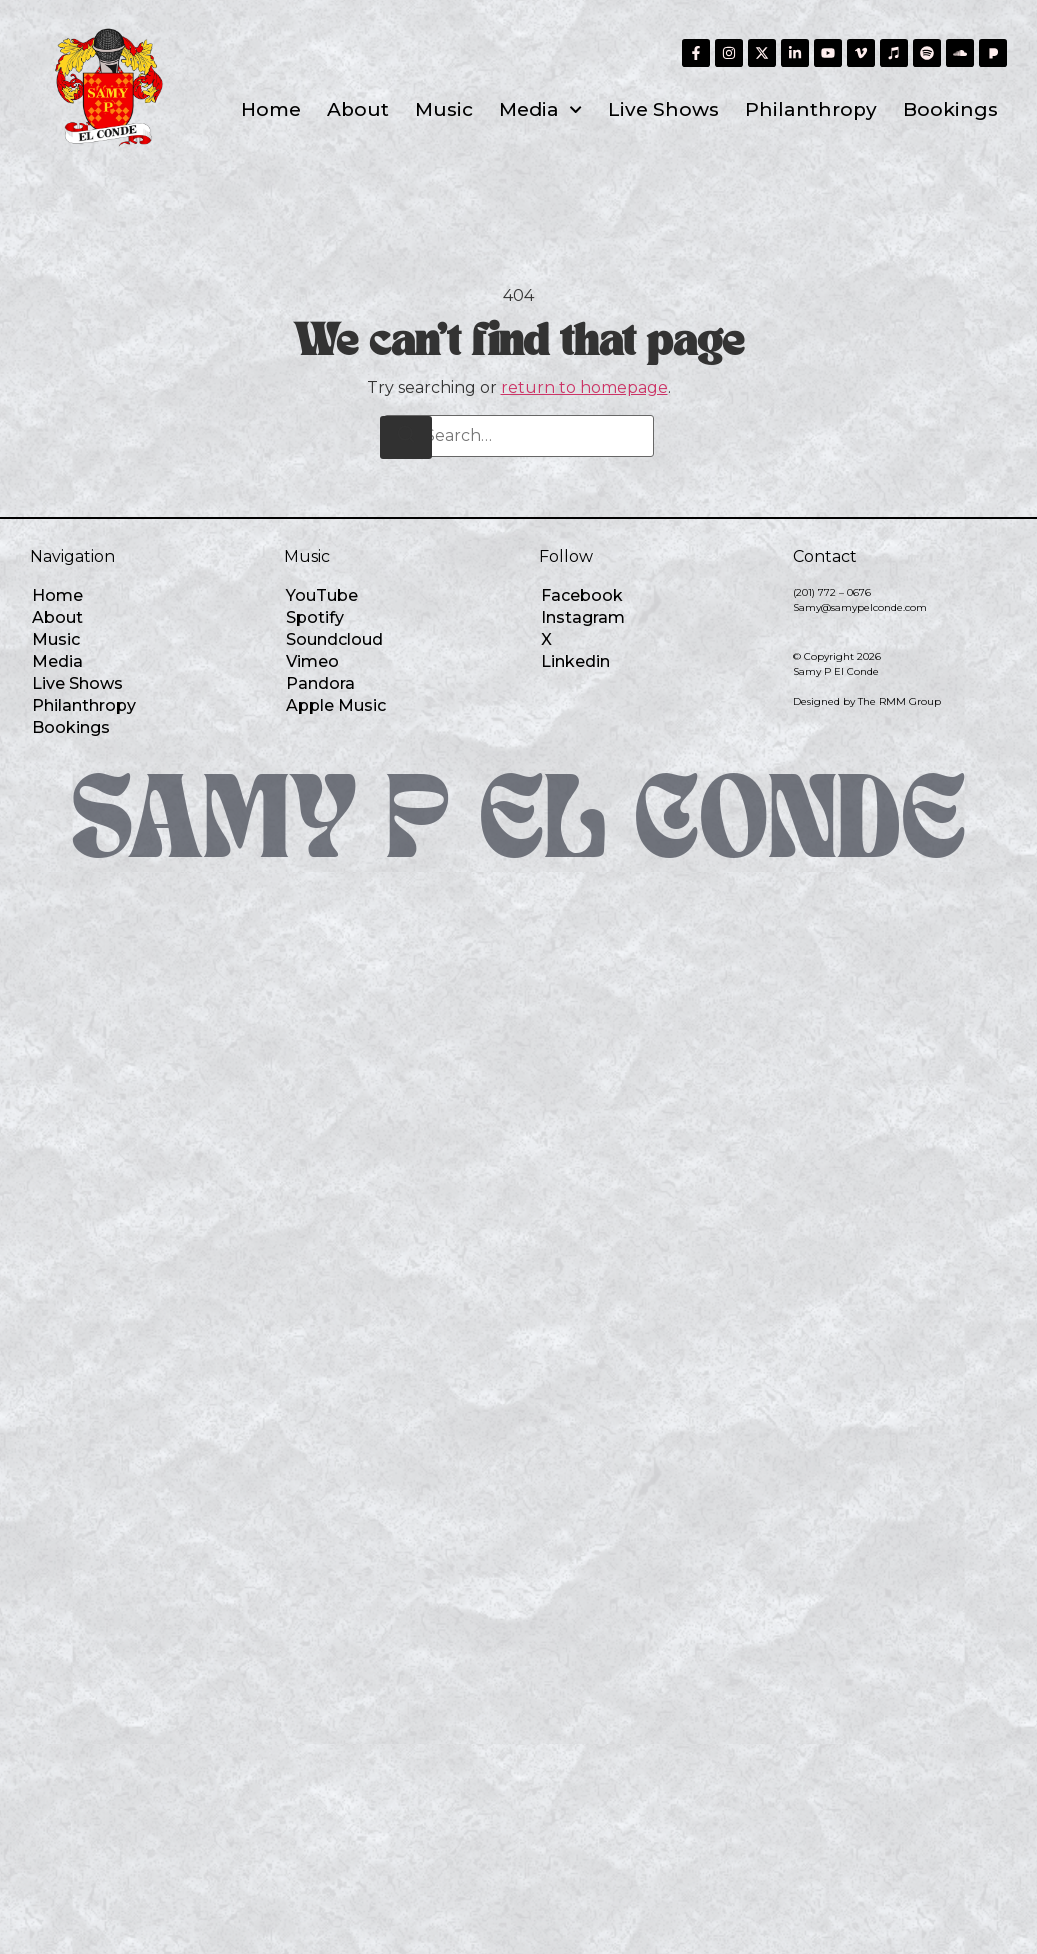  What do you see at coordinates (315, 617) in the screenshot?
I see `Spotify` at bounding box center [315, 617].